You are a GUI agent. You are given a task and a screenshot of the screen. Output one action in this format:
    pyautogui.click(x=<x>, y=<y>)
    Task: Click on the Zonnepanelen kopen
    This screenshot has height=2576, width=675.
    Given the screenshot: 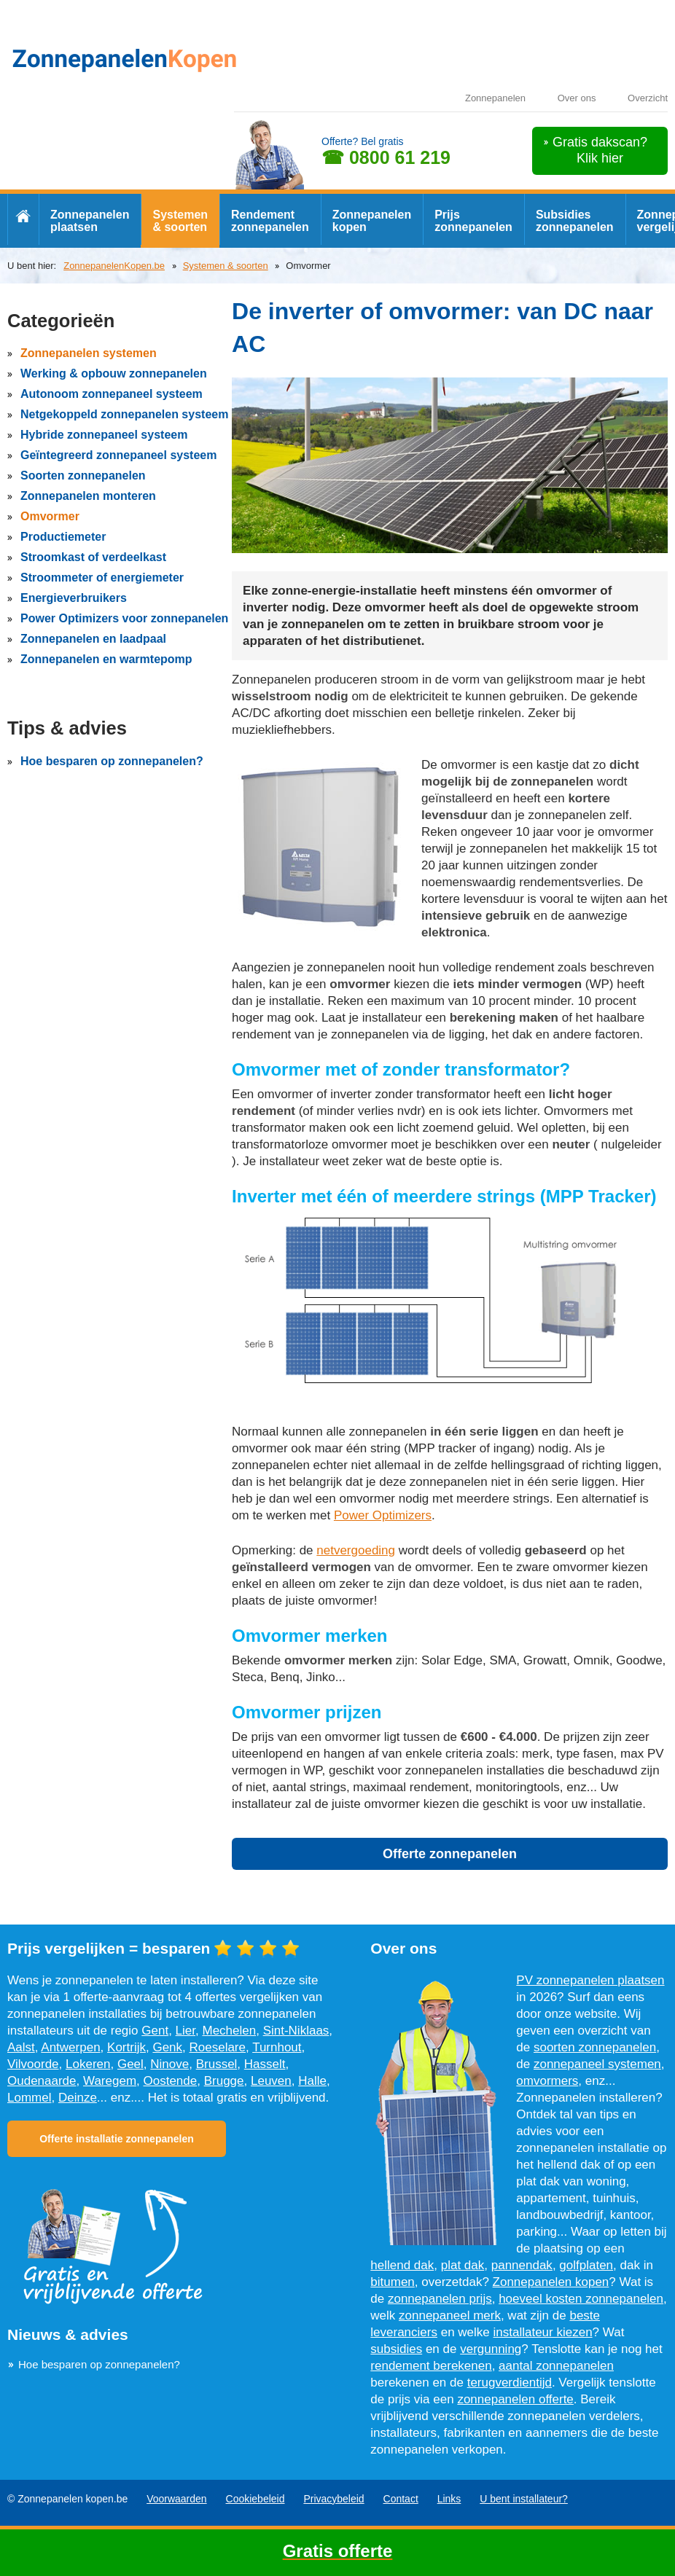 What is the action you would take?
    pyautogui.click(x=371, y=220)
    